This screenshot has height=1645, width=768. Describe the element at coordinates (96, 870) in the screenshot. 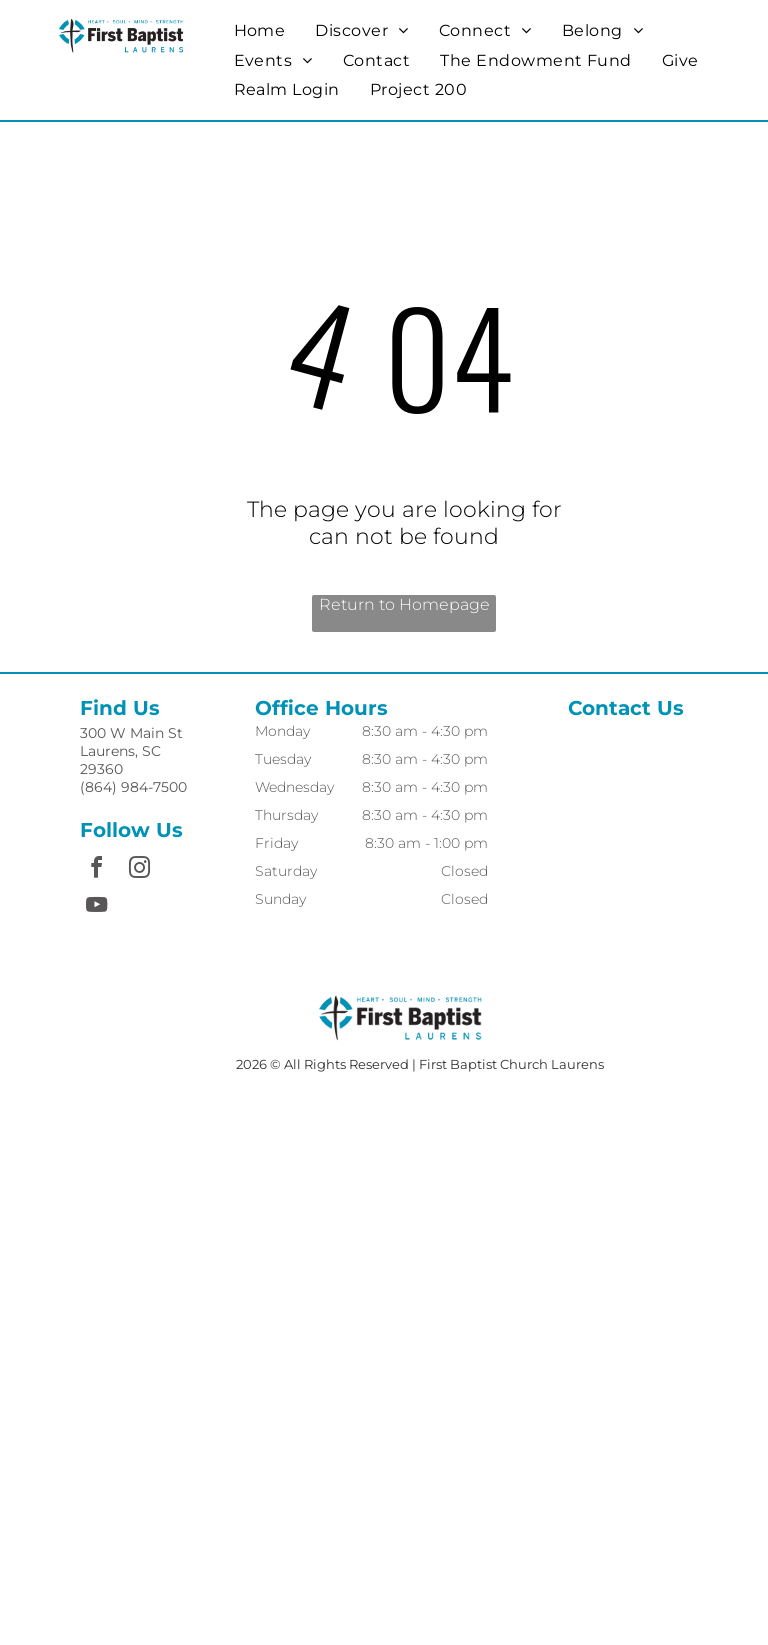

I see `[facebook]` at that location.